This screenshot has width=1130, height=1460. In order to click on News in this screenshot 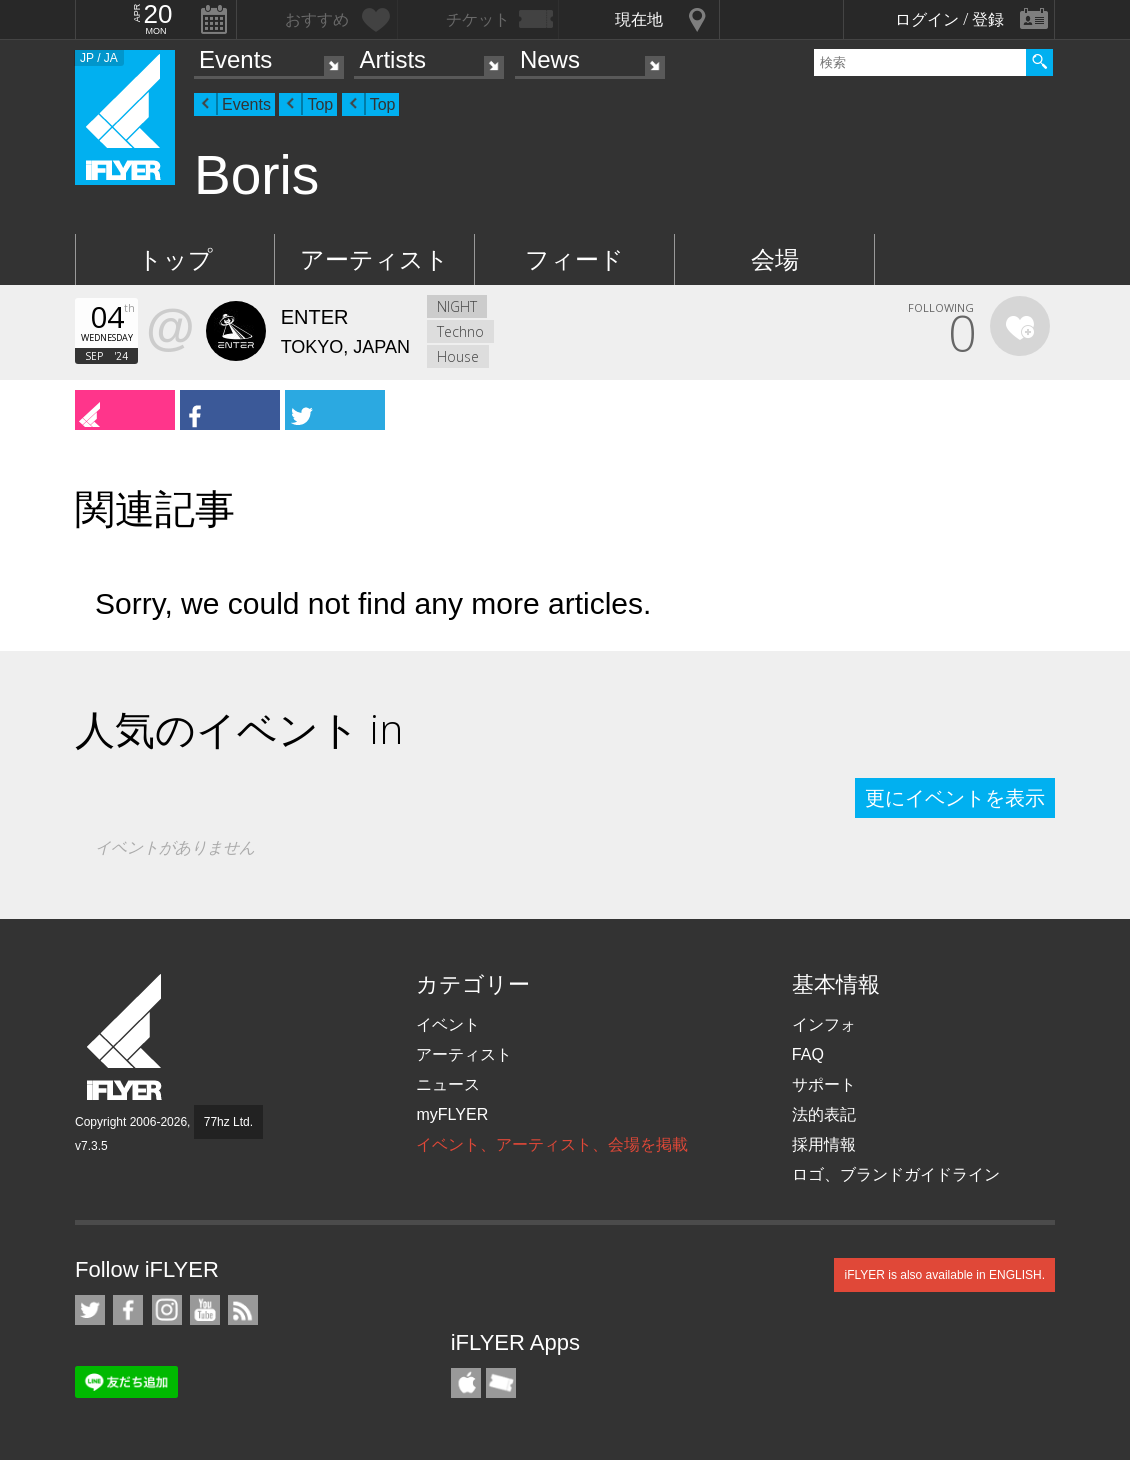, I will do `click(550, 59)`.